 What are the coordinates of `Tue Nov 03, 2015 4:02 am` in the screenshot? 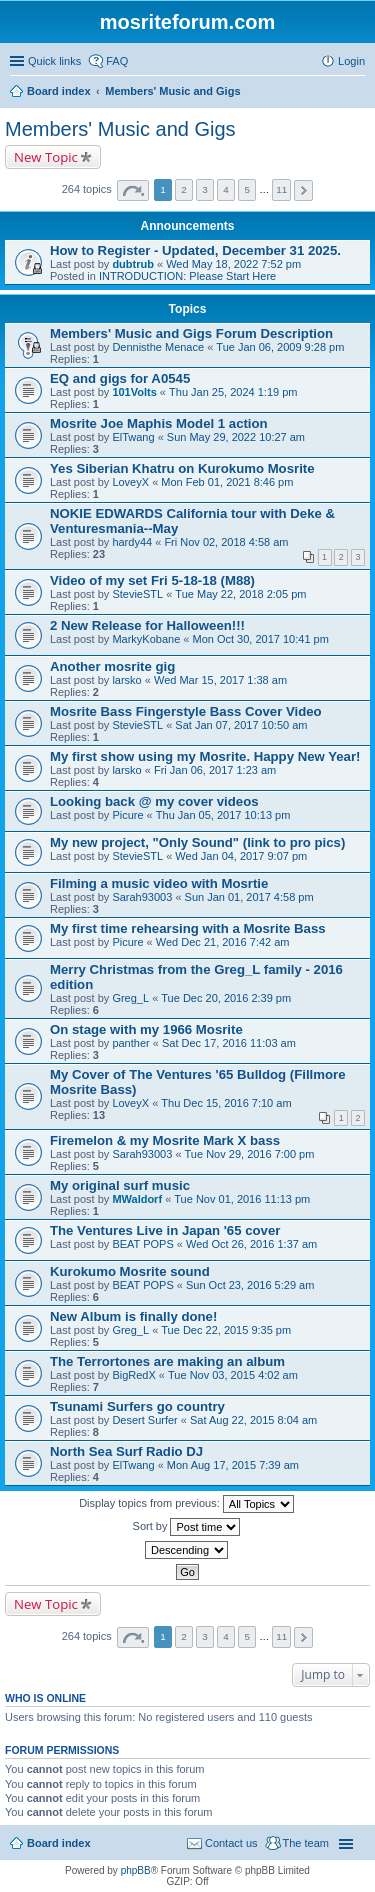 It's located at (233, 1375).